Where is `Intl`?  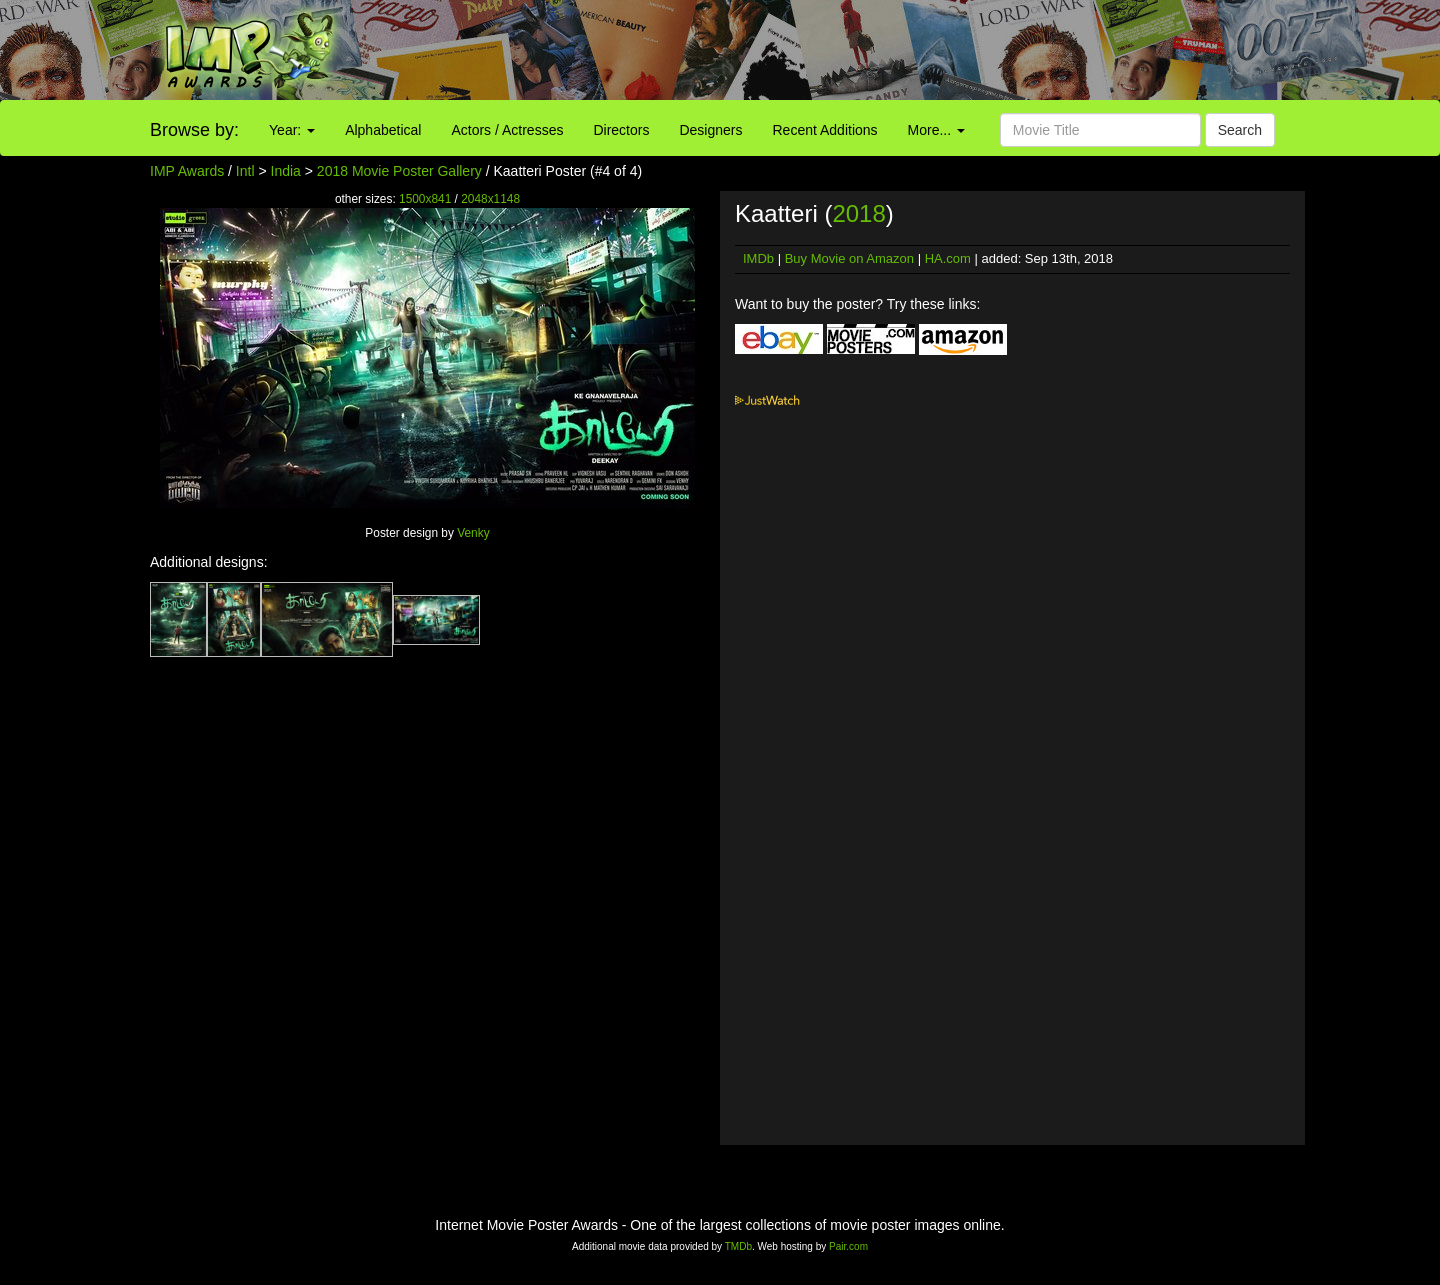 Intl is located at coordinates (245, 171).